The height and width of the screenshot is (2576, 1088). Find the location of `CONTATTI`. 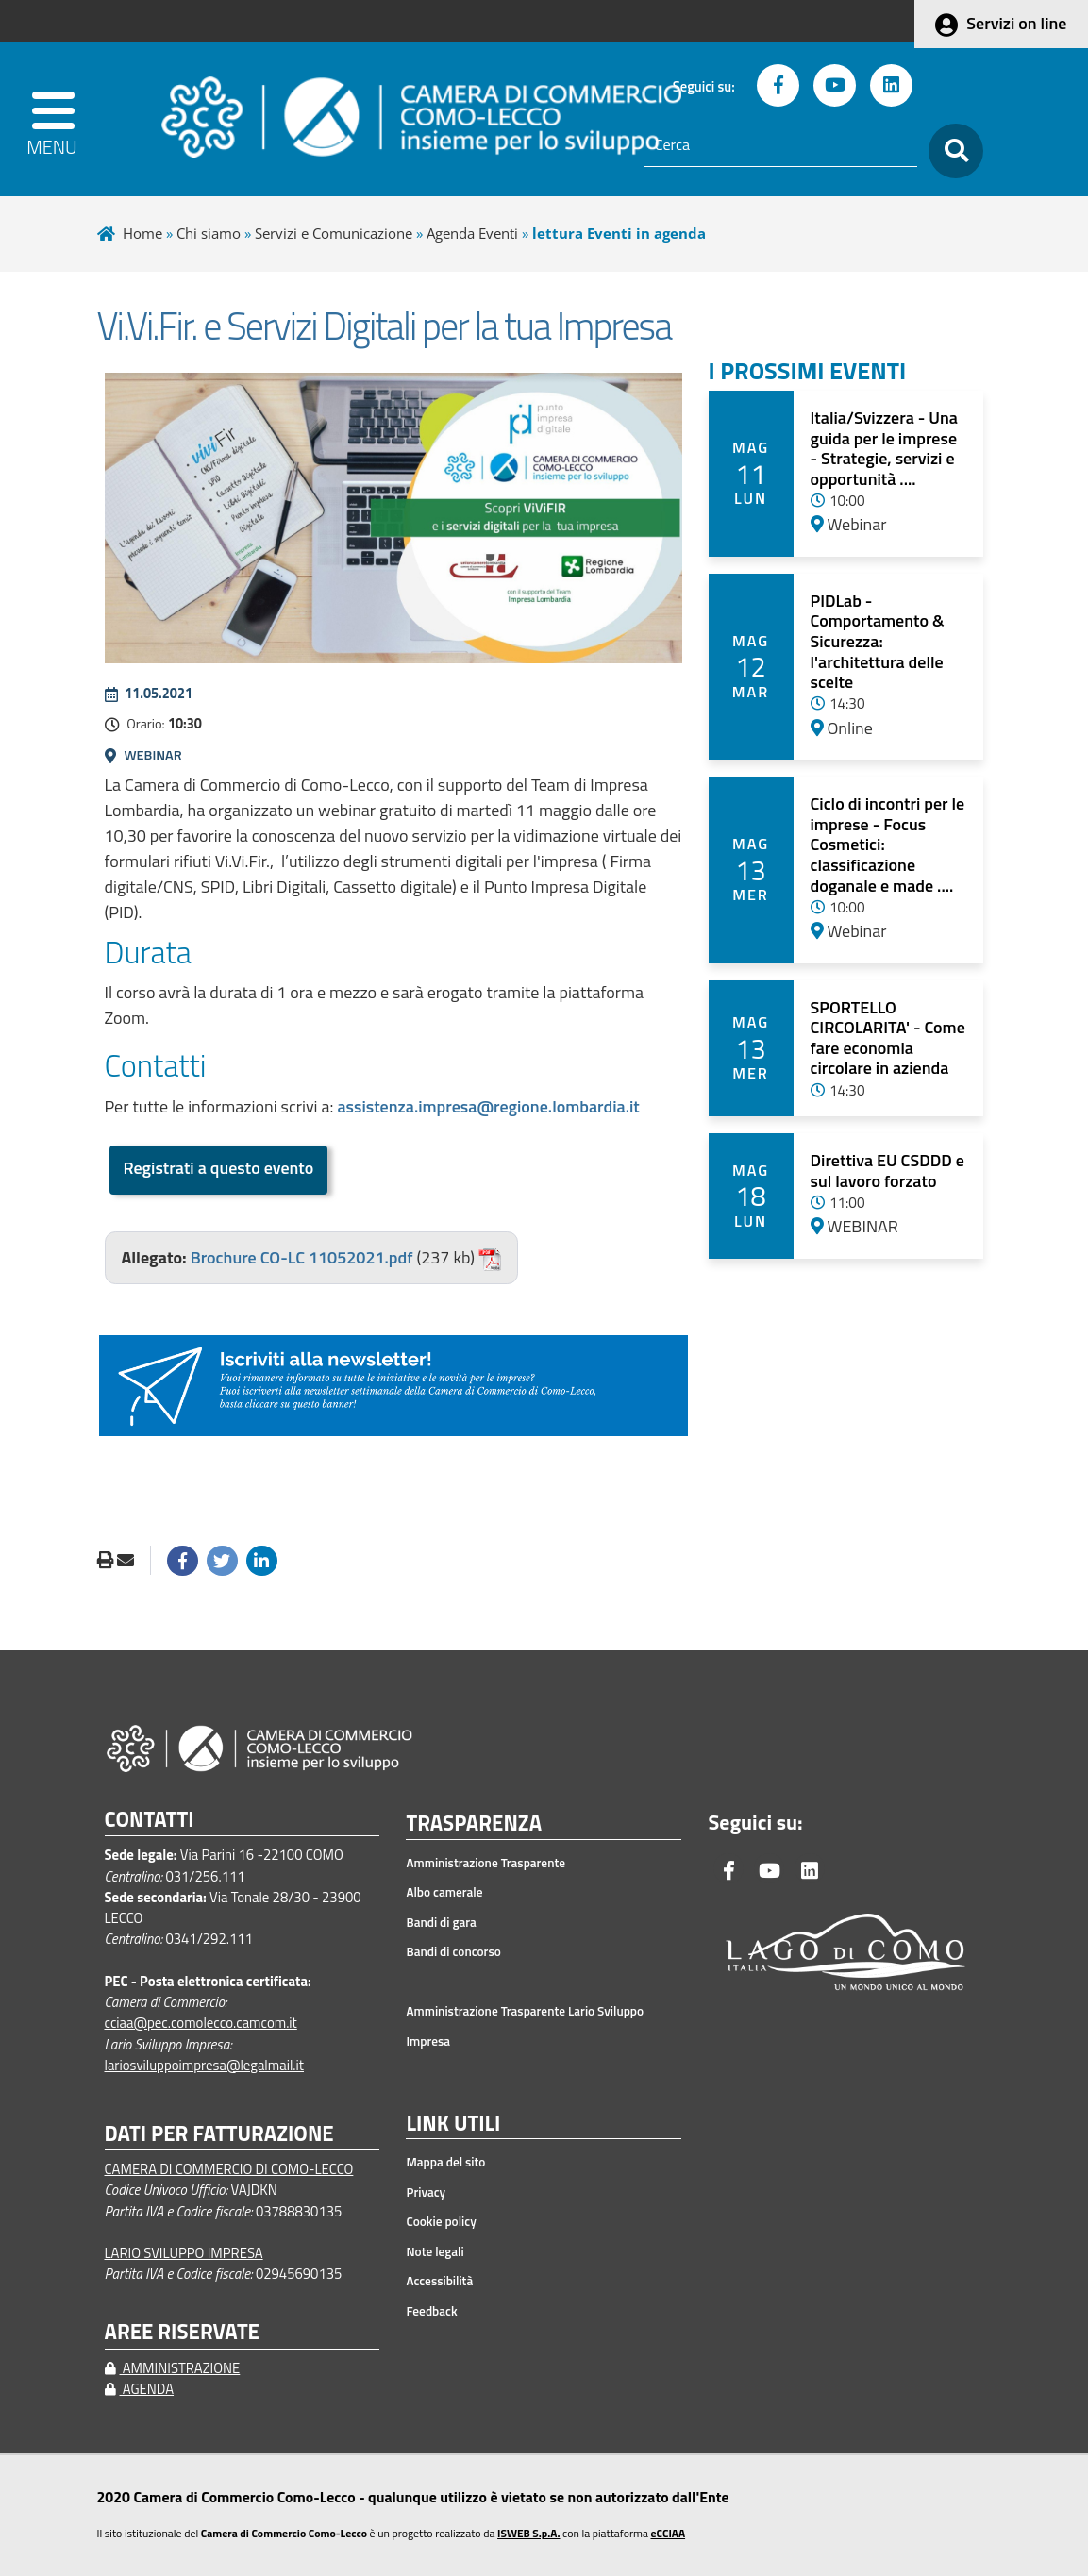

CONTATTI is located at coordinates (149, 1819).